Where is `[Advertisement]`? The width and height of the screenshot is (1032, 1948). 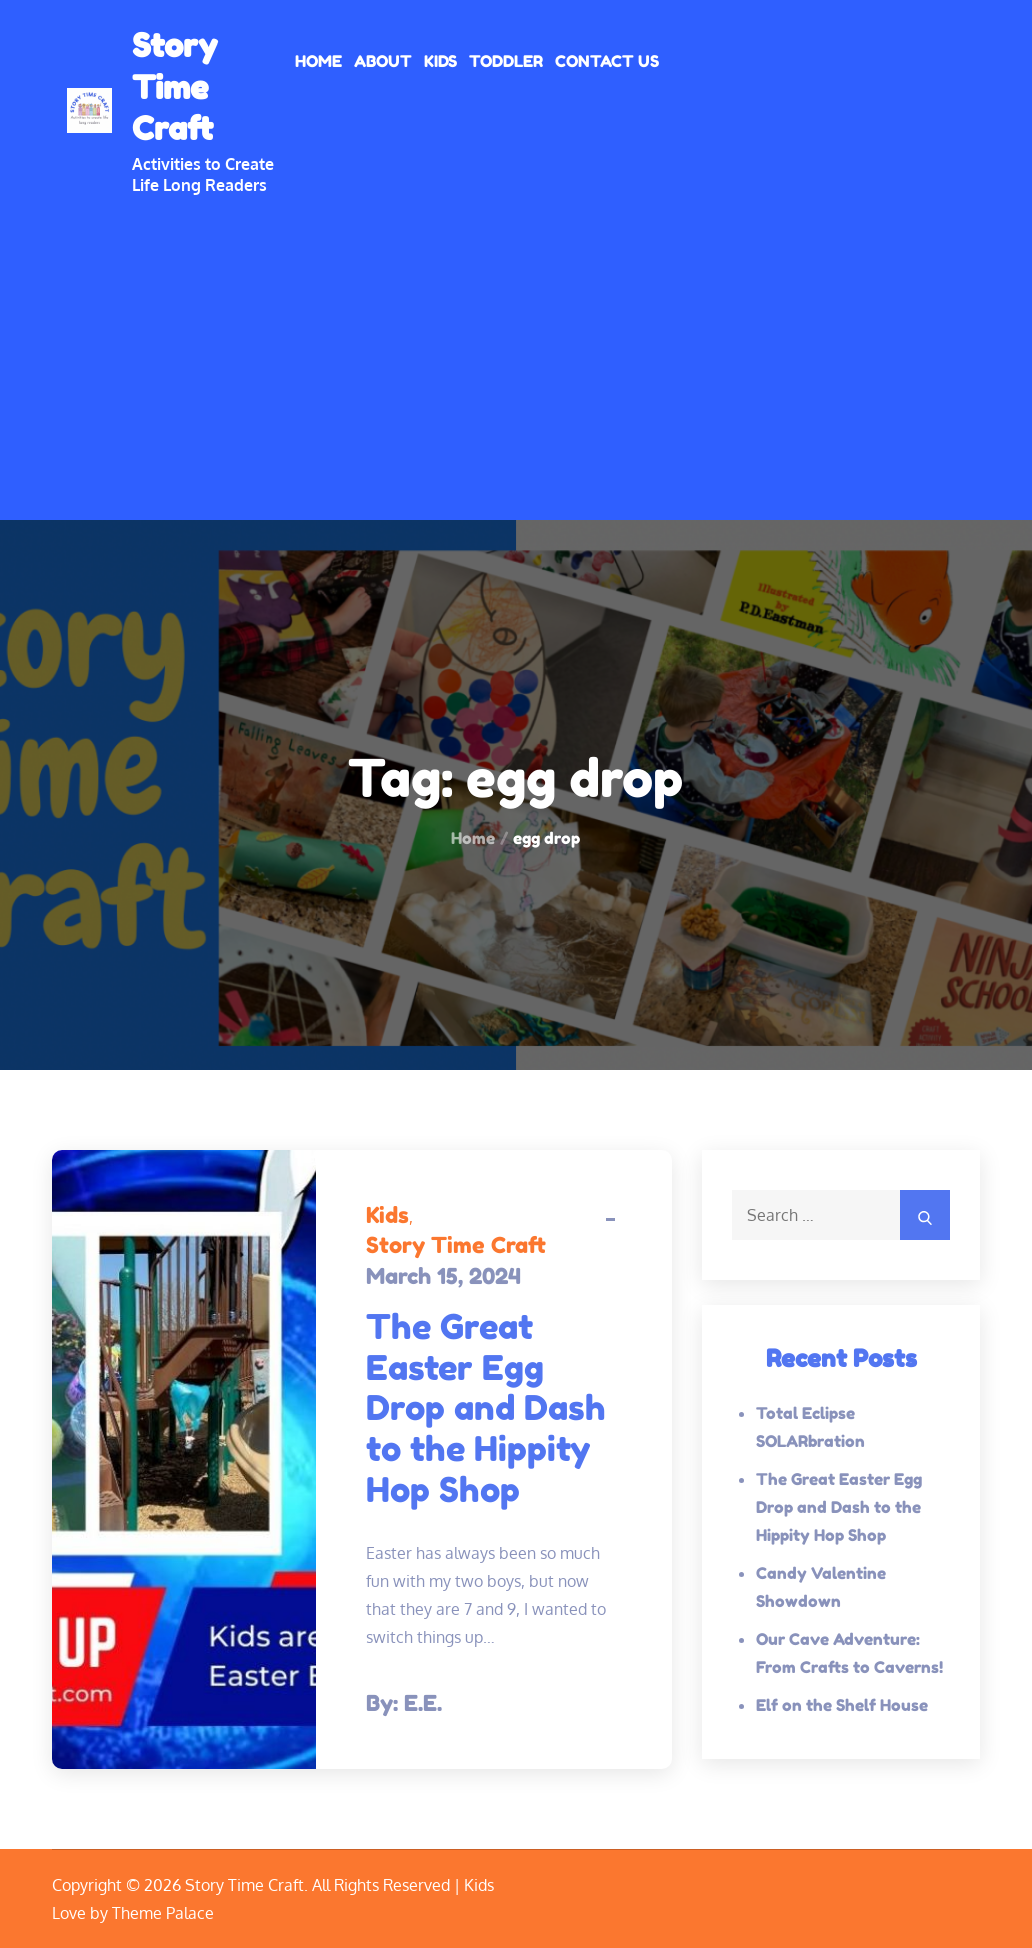 [Advertisement] is located at coordinates (516, 345).